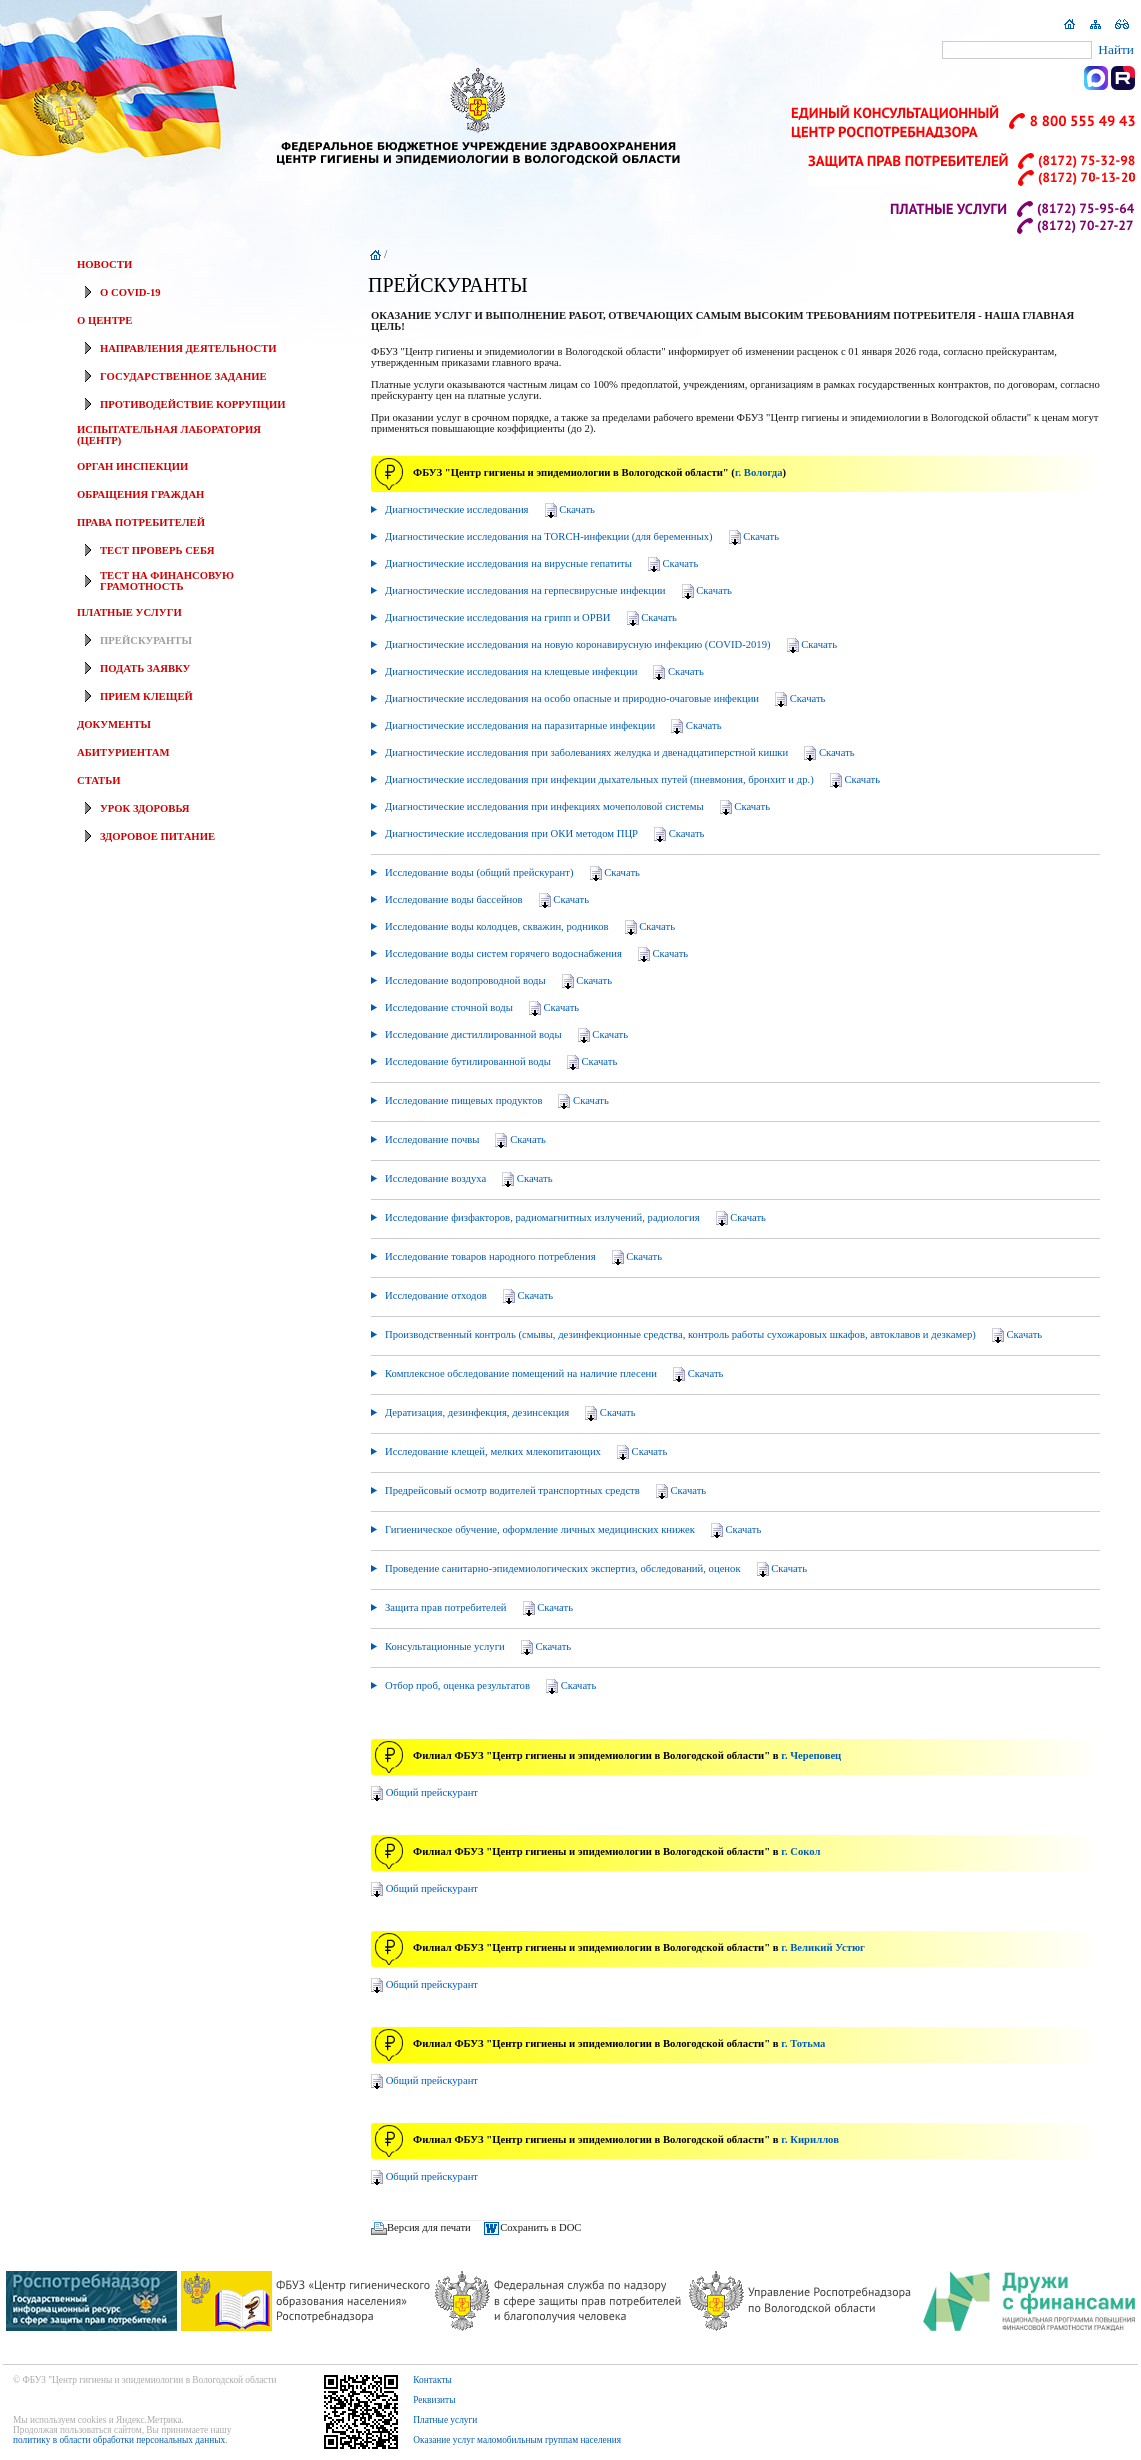 This screenshot has height=2460, width=1141. Describe the element at coordinates (167, 581) in the screenshot. I see `ТЕСТ НА ФИНАНСОВУЮ ГРАМОТНОСТЬ` at that location.